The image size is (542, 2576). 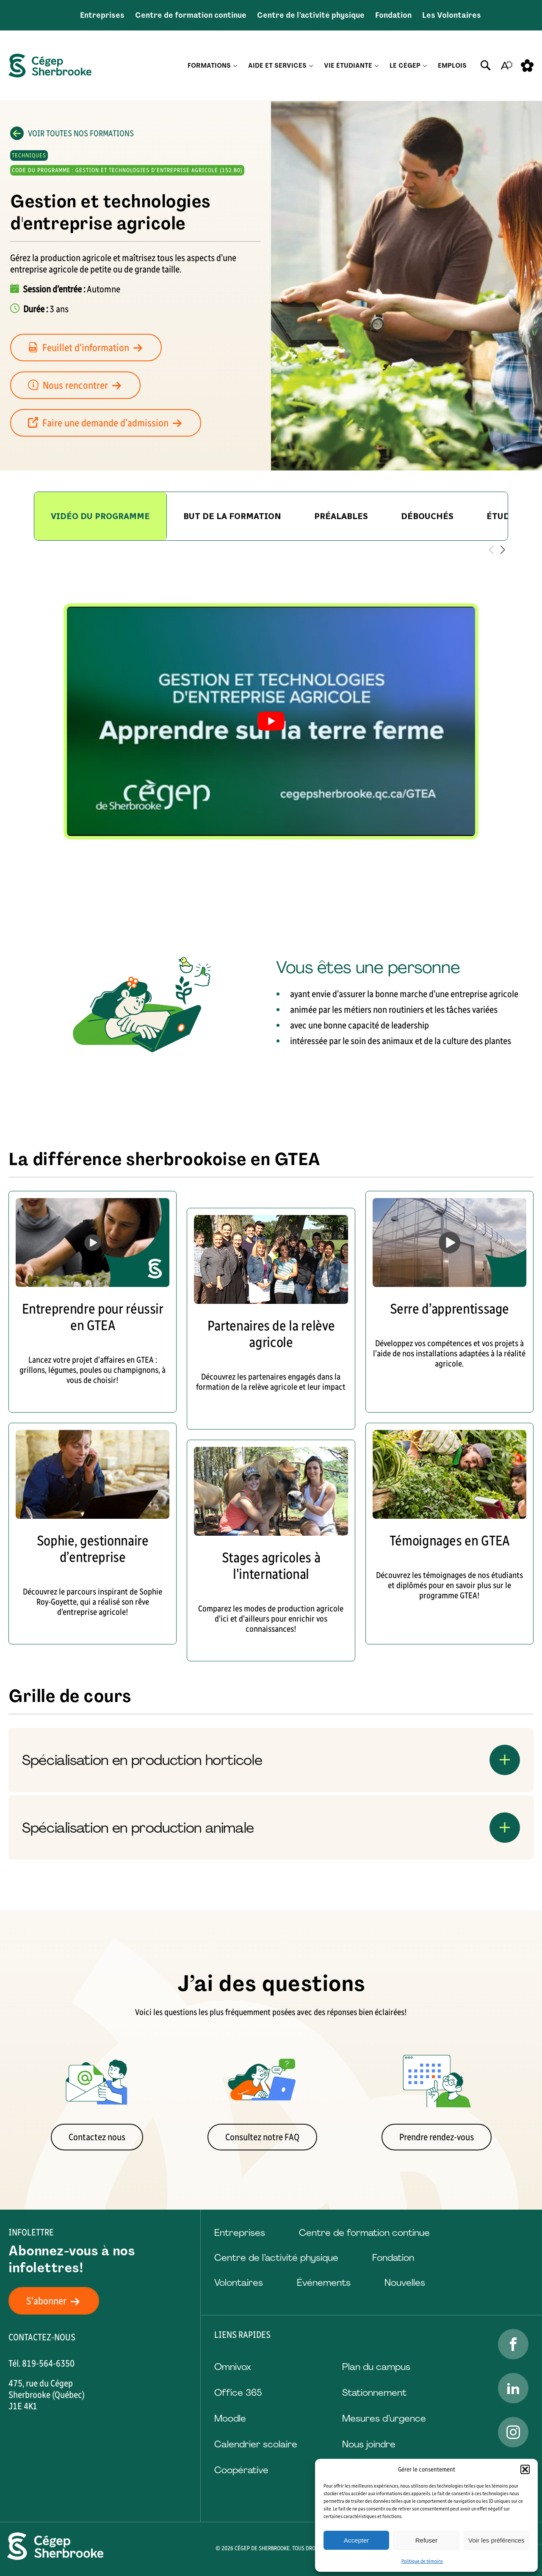 I want to click on S'abonner, so click(x=58, y=2301).